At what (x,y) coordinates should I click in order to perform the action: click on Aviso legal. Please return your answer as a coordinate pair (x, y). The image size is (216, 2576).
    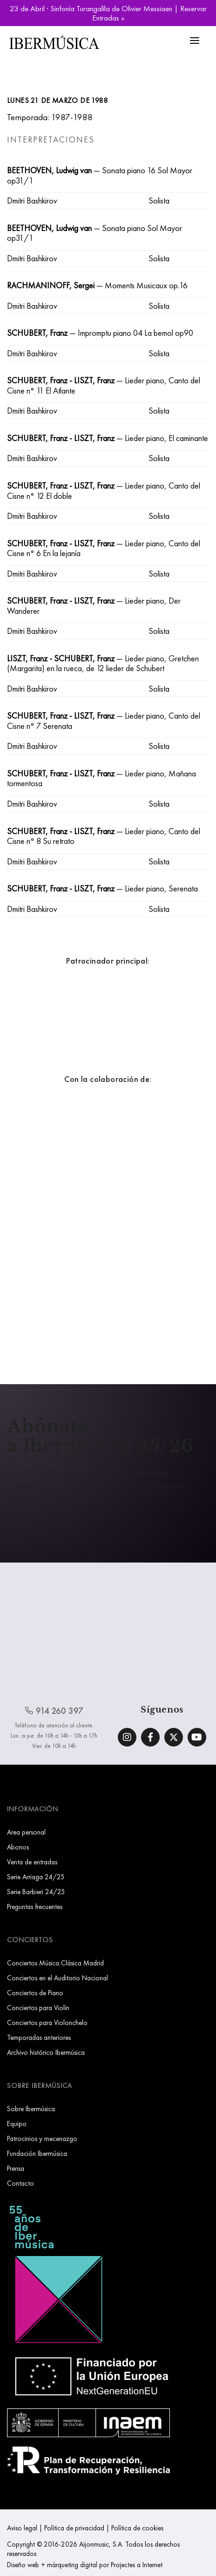
    Looking at the image, I should click on (22, 2527).